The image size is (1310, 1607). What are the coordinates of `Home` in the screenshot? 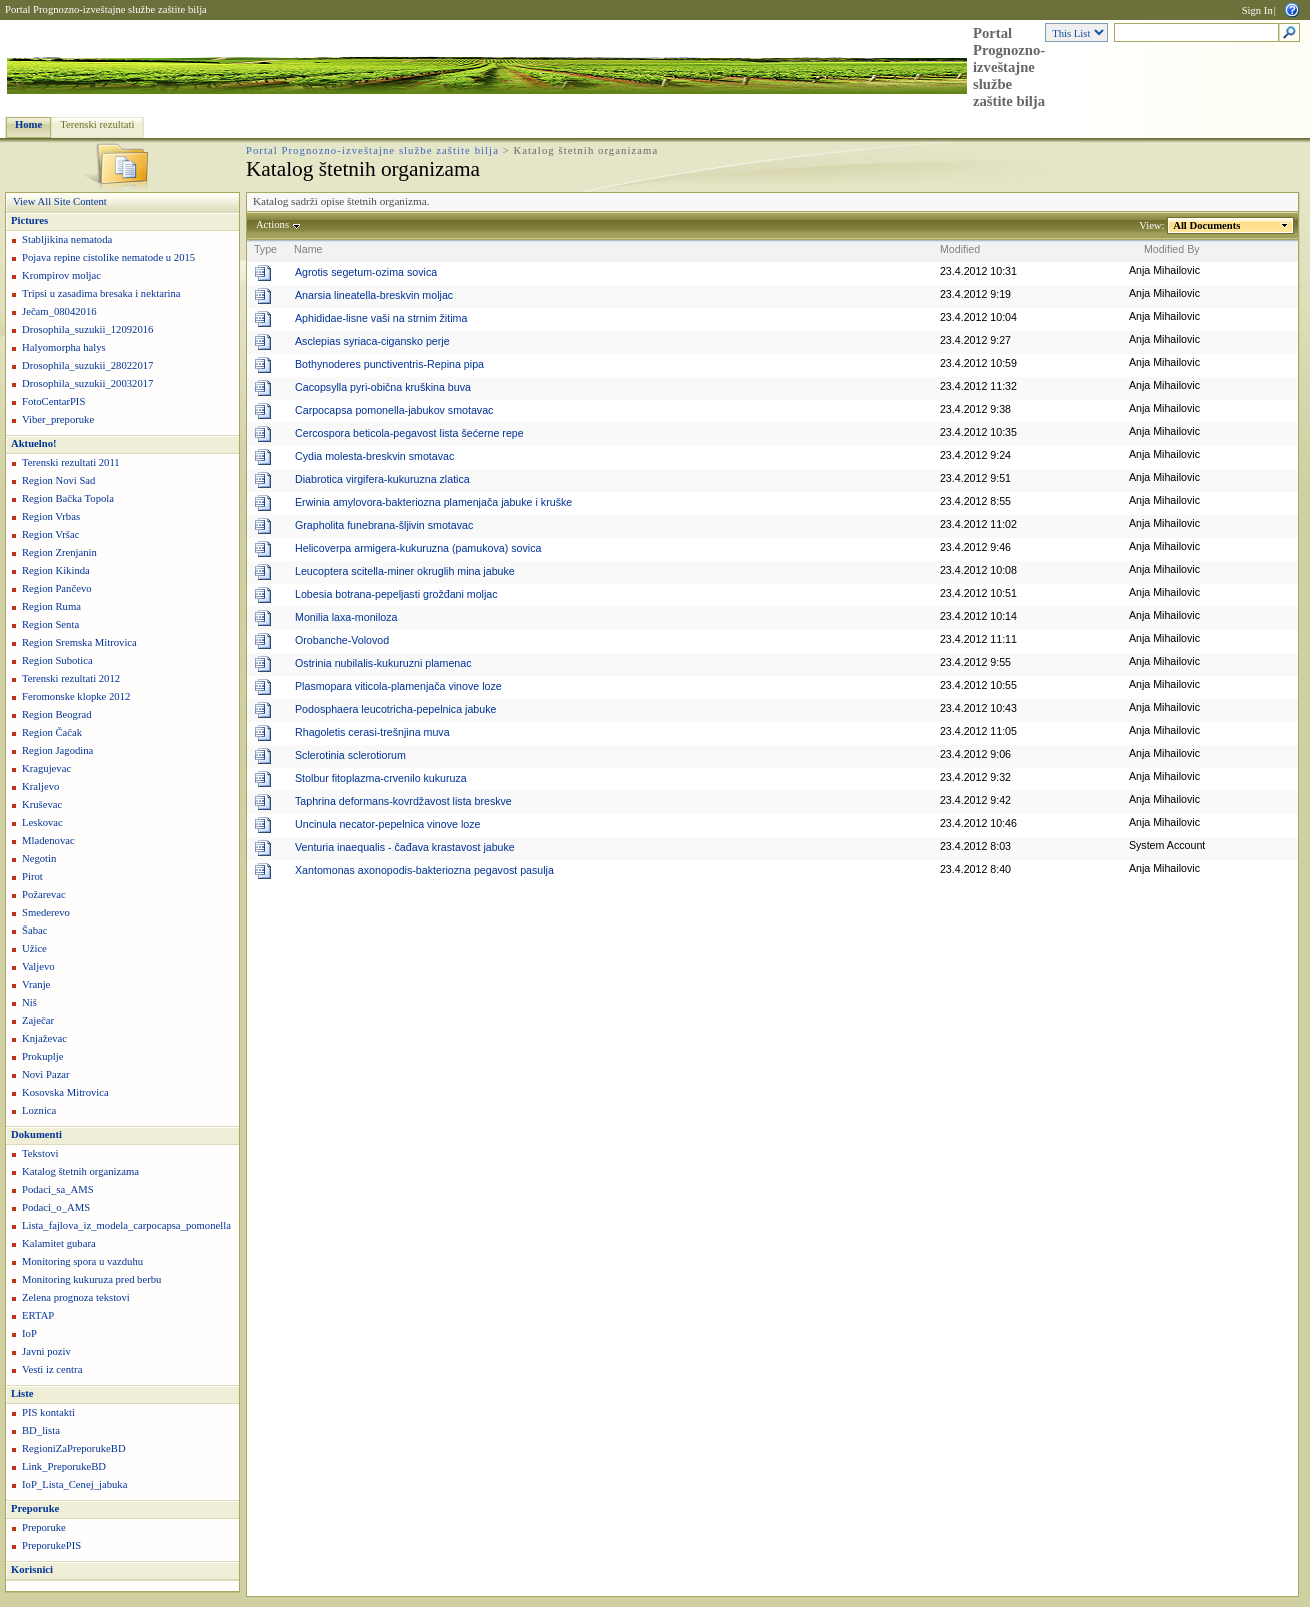 It's located at (28, 124).